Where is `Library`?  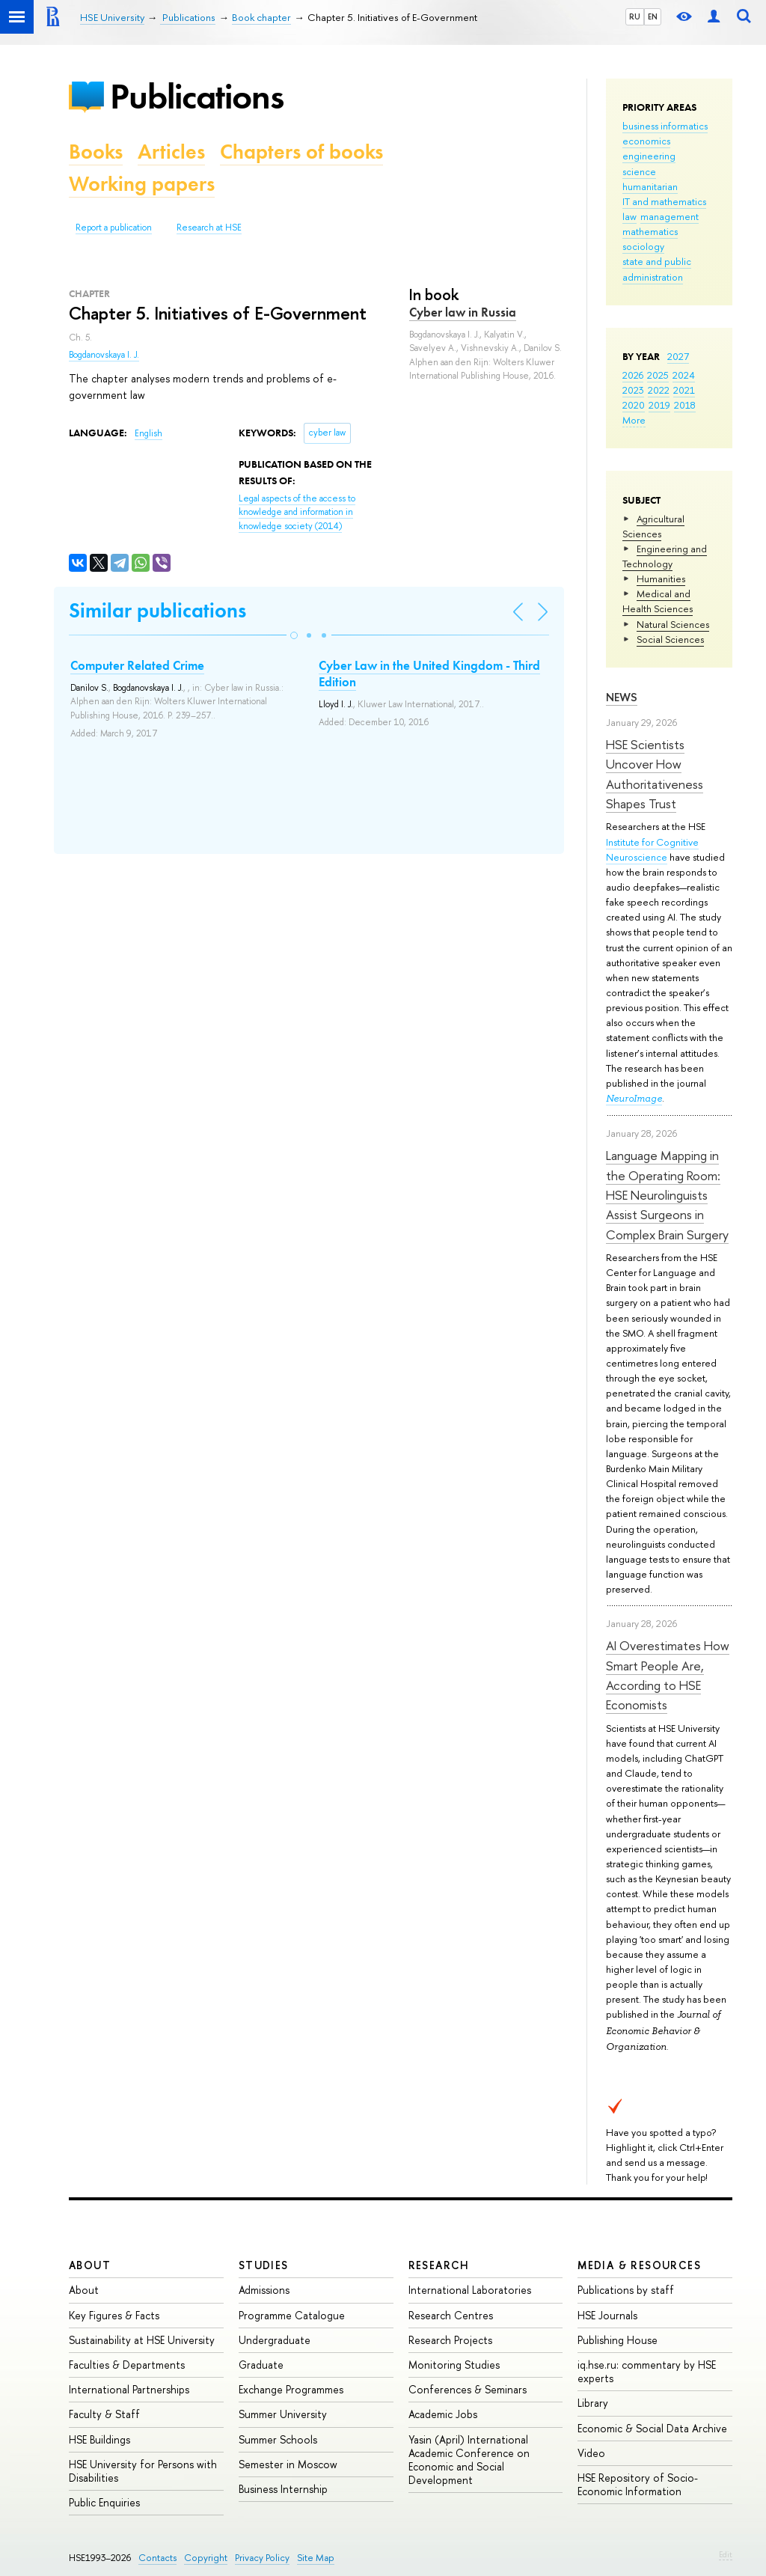 Library is located at coordinates (592, 2403).